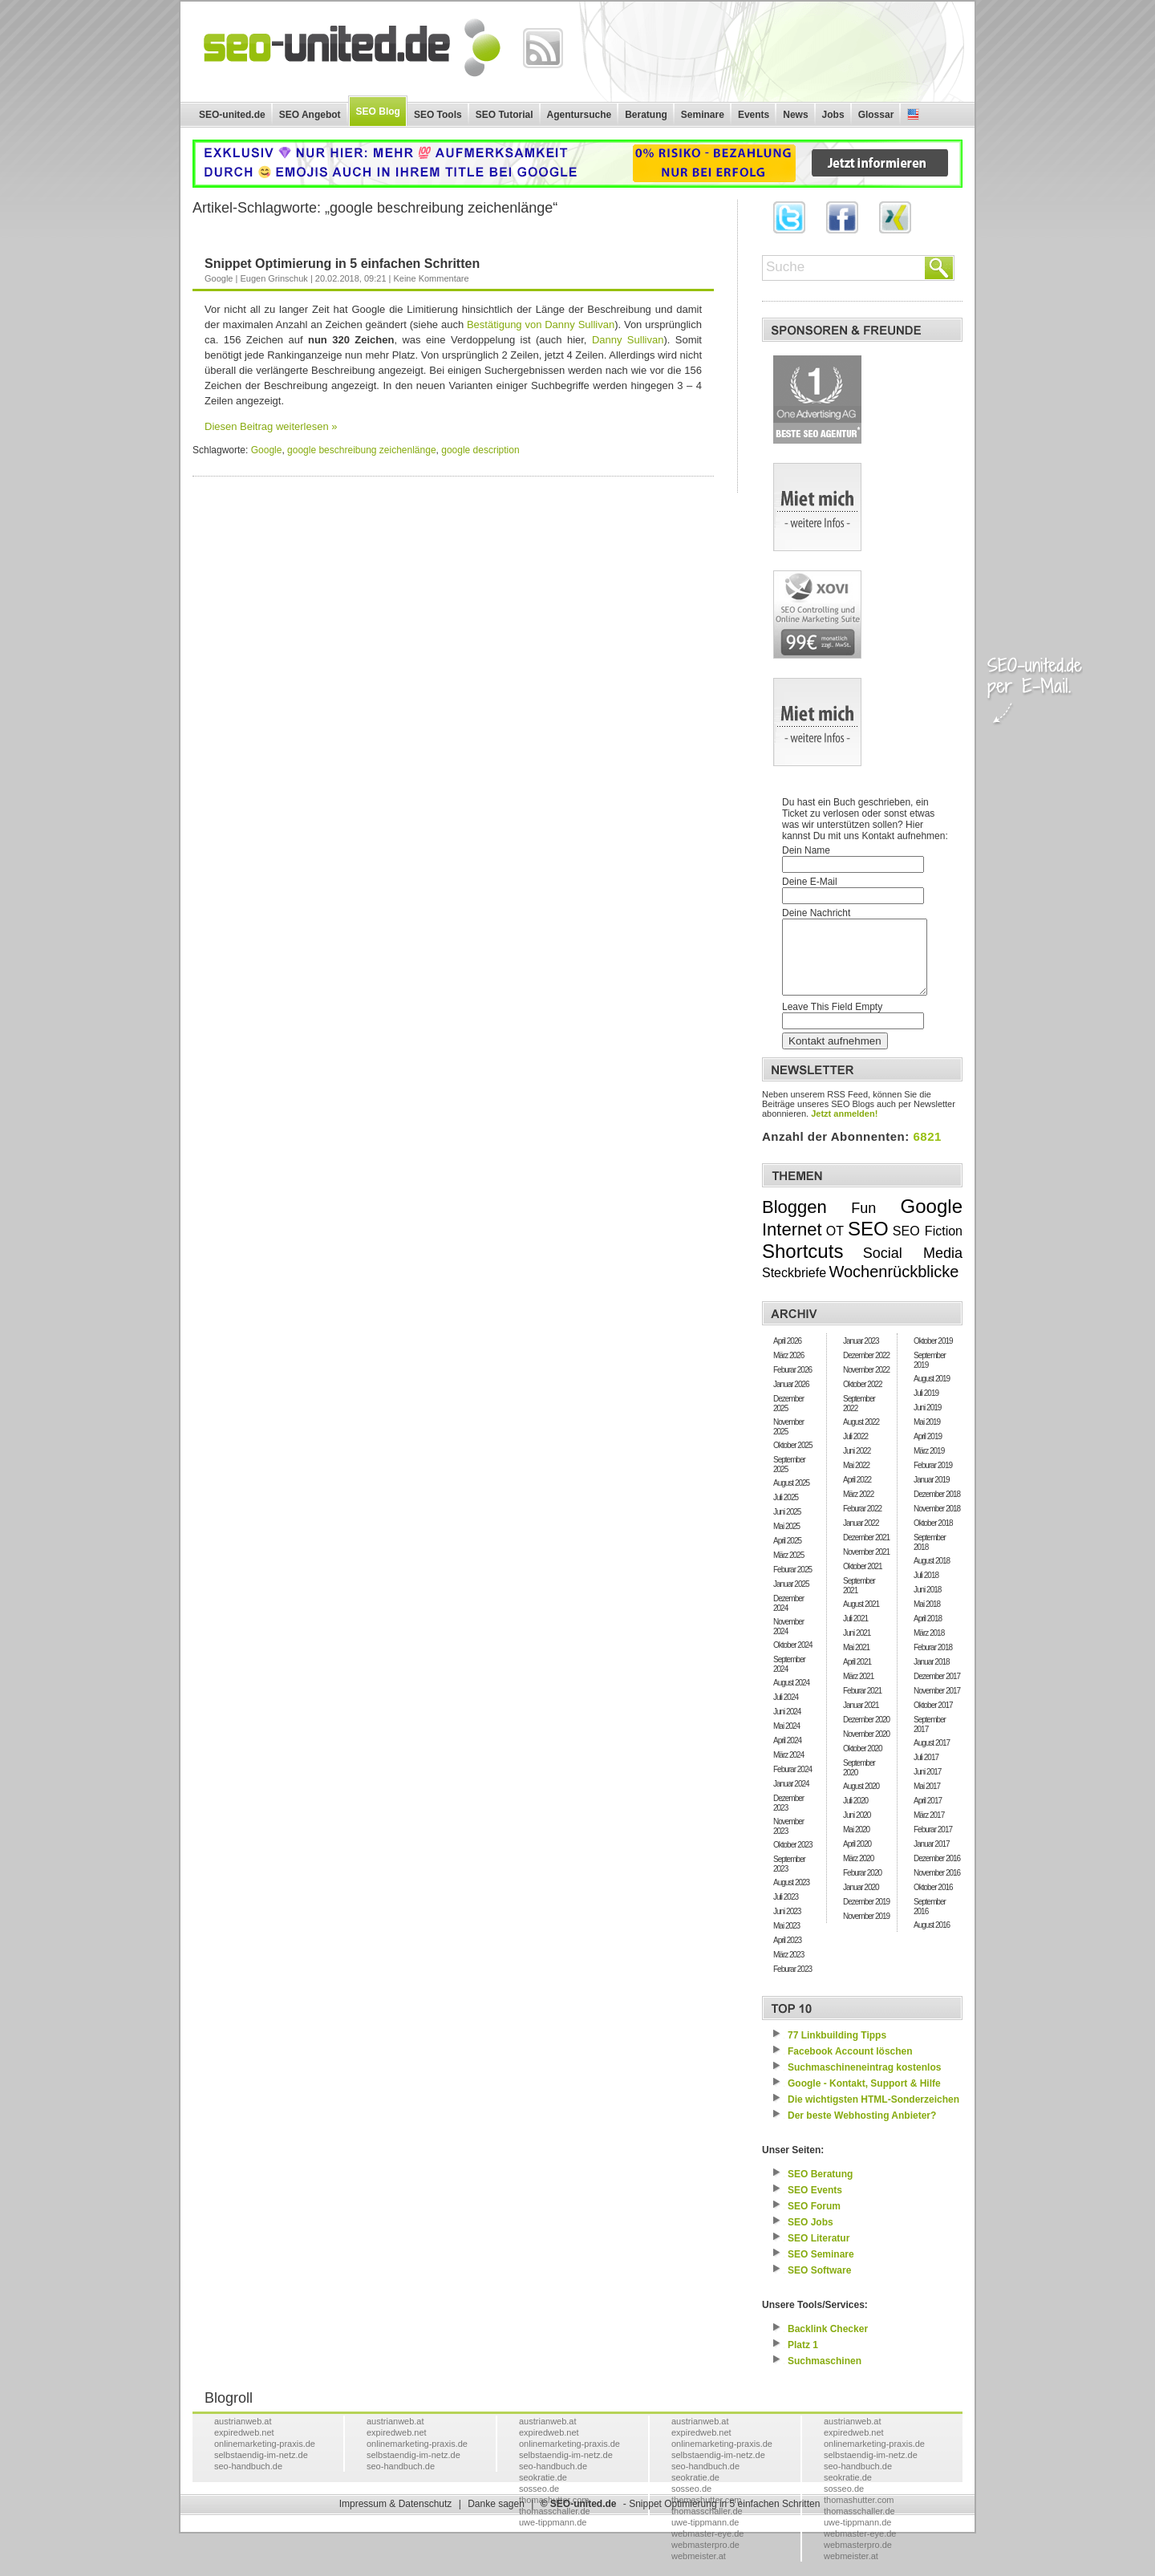 This screenshot has height=2576, width=1155. I want to click on März 2024, so click(788, 1769).